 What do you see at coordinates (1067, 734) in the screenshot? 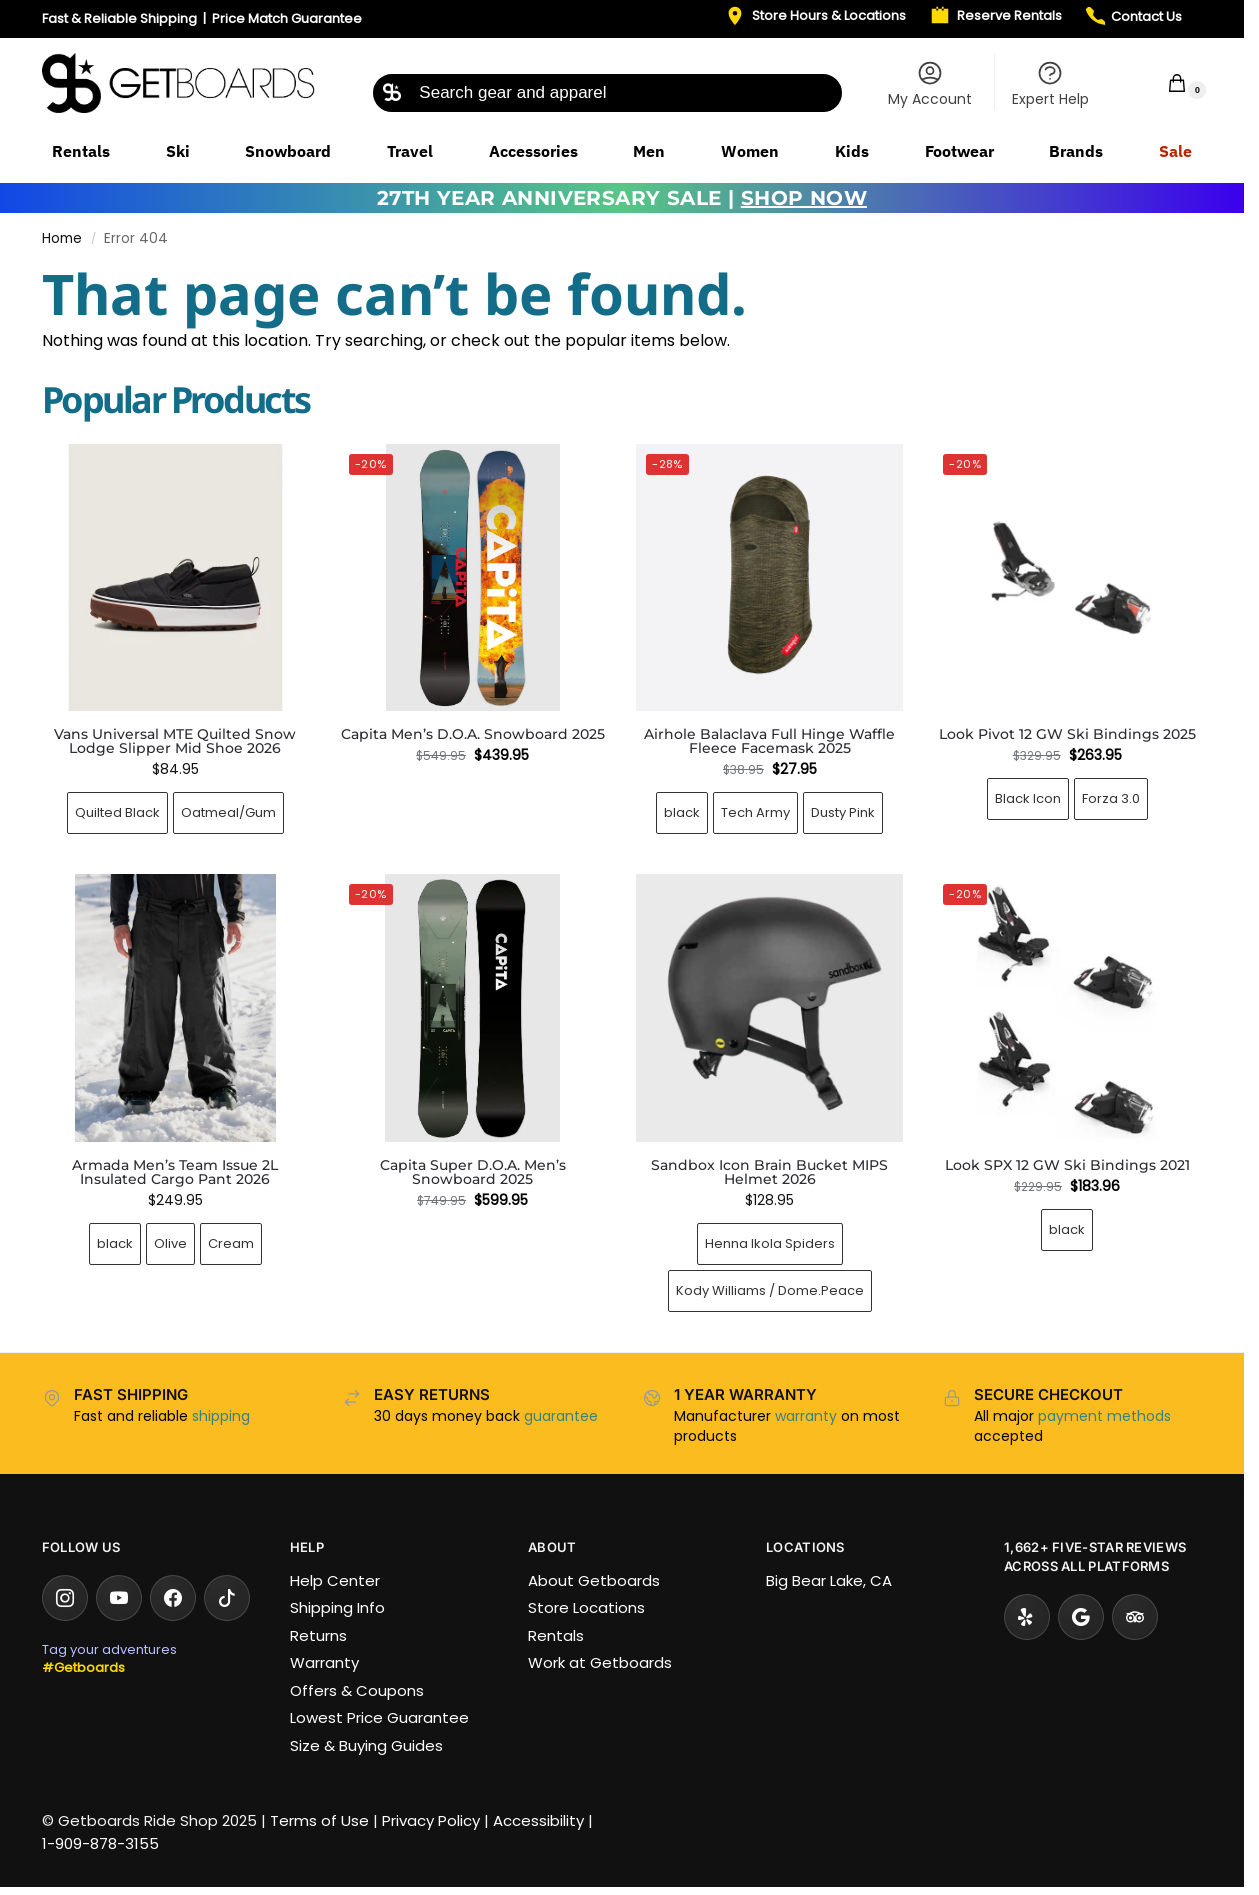
I see `Look Pivot 12 GW Ski Bindings 2025` at bounding box center [1067, 734].